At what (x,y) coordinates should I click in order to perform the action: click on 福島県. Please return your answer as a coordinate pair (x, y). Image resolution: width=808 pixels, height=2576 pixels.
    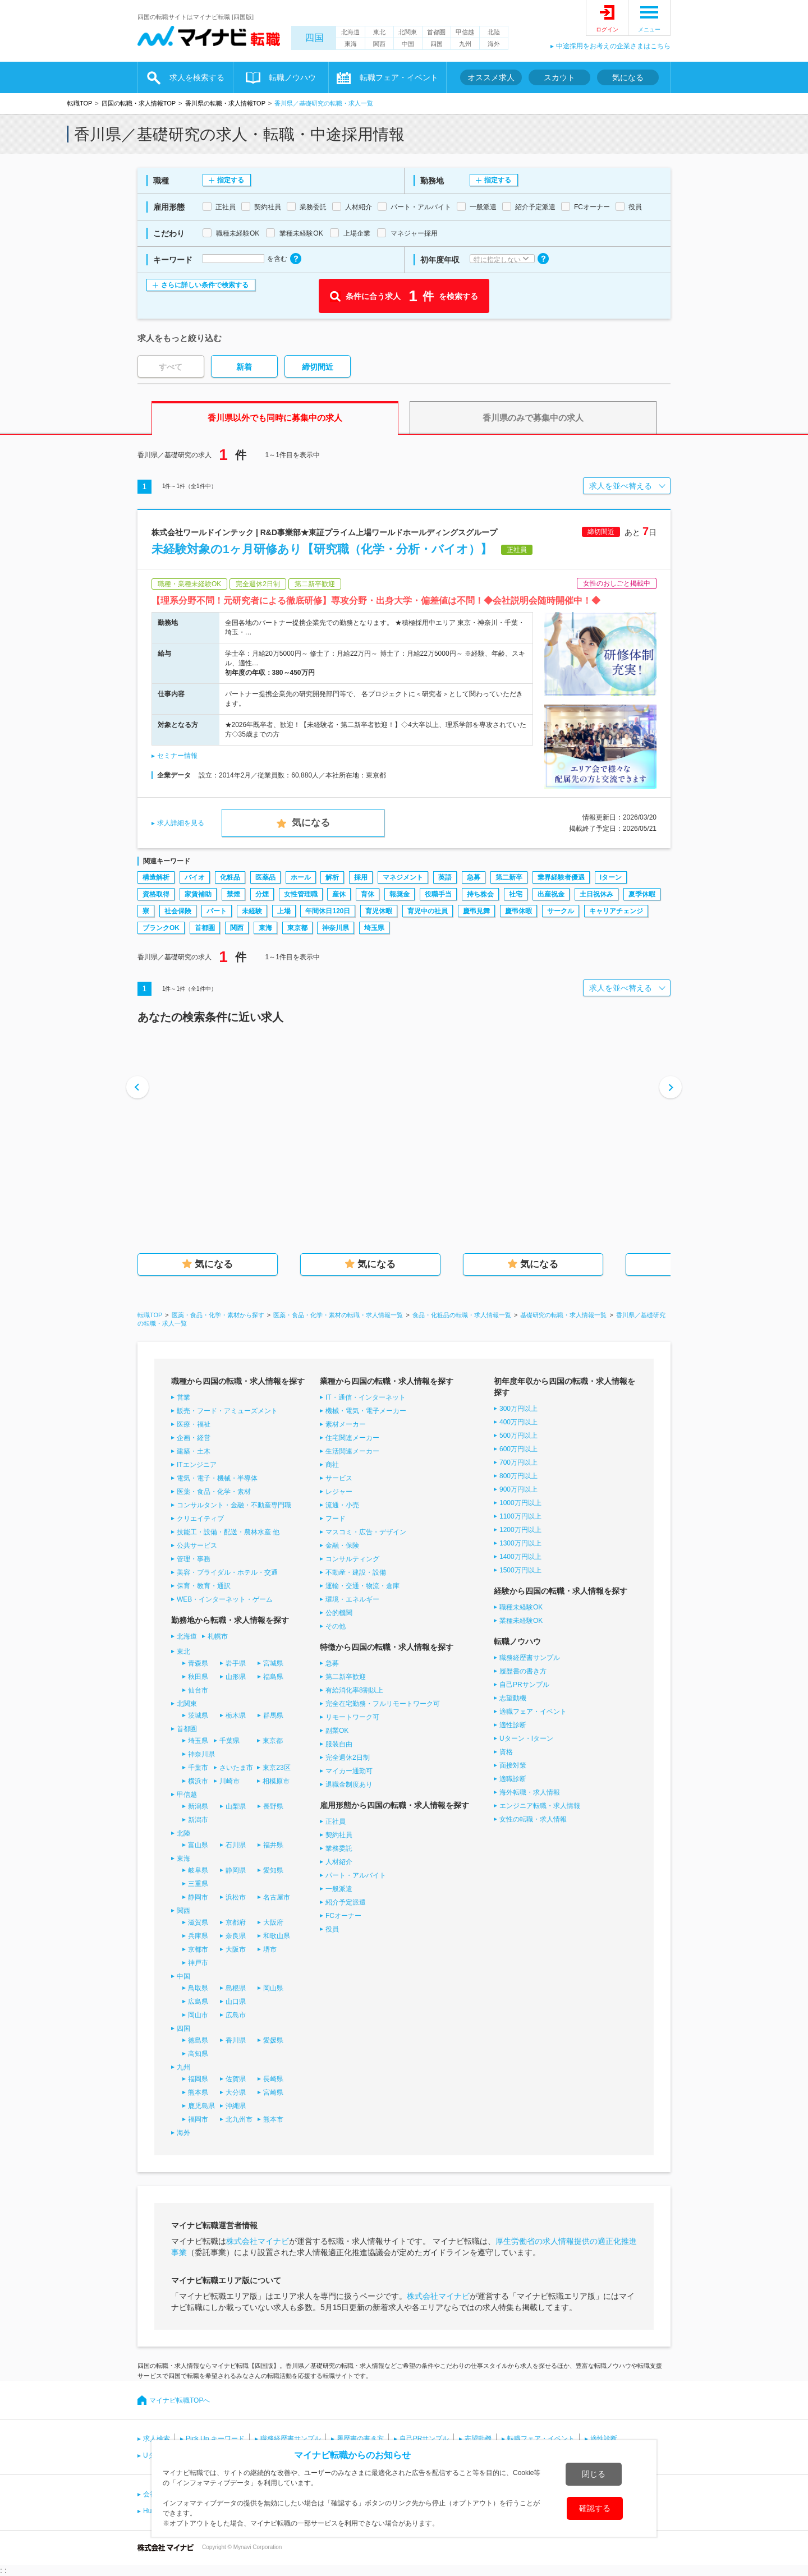
    Looking at the image, I should click on (273, 1677).